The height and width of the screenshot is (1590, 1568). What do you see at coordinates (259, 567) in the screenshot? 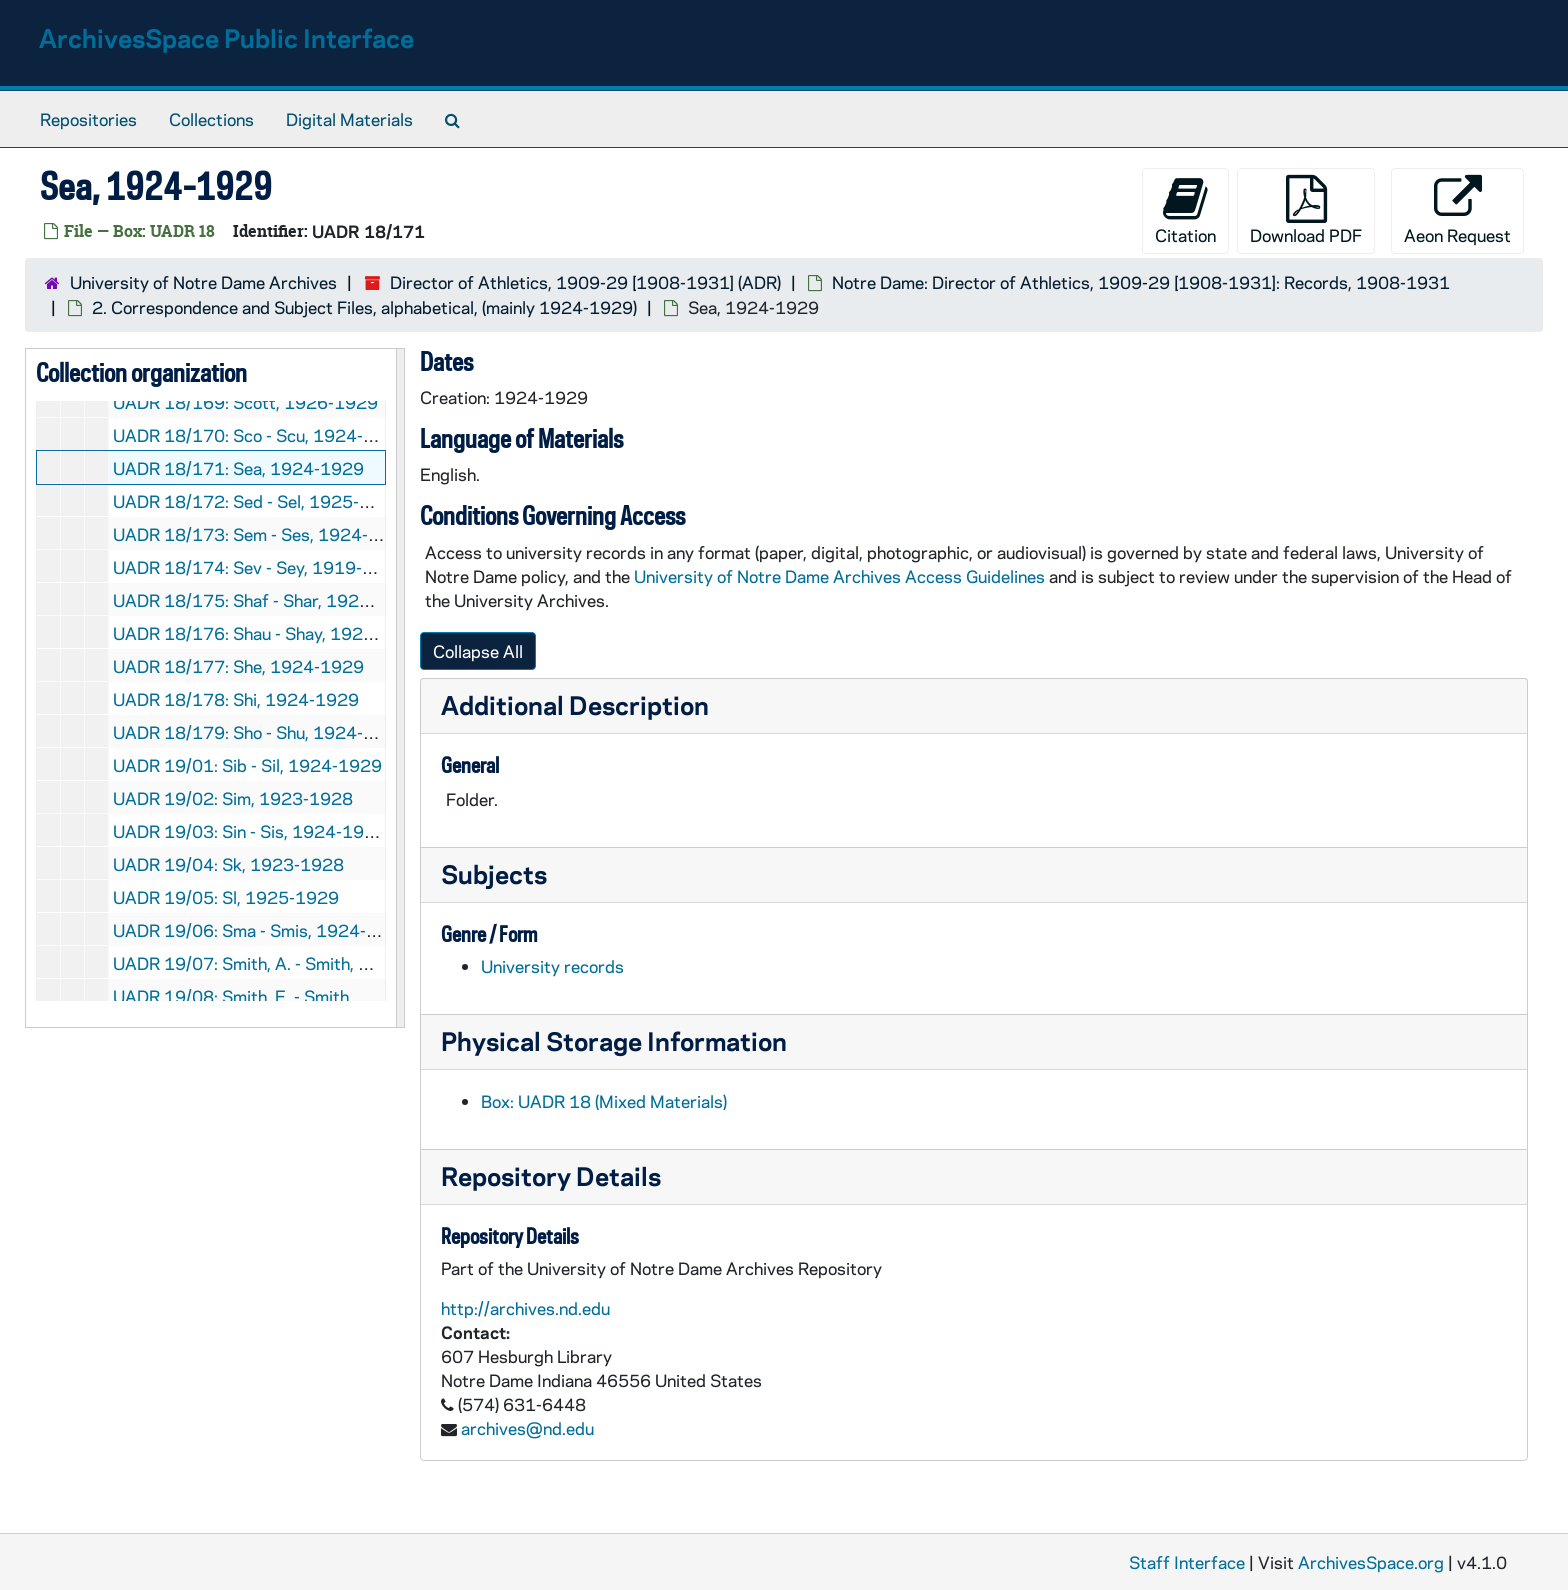
I see `UADR 18/174: Sev - Sey, 1919-1929` at bounding box center [259, 567].